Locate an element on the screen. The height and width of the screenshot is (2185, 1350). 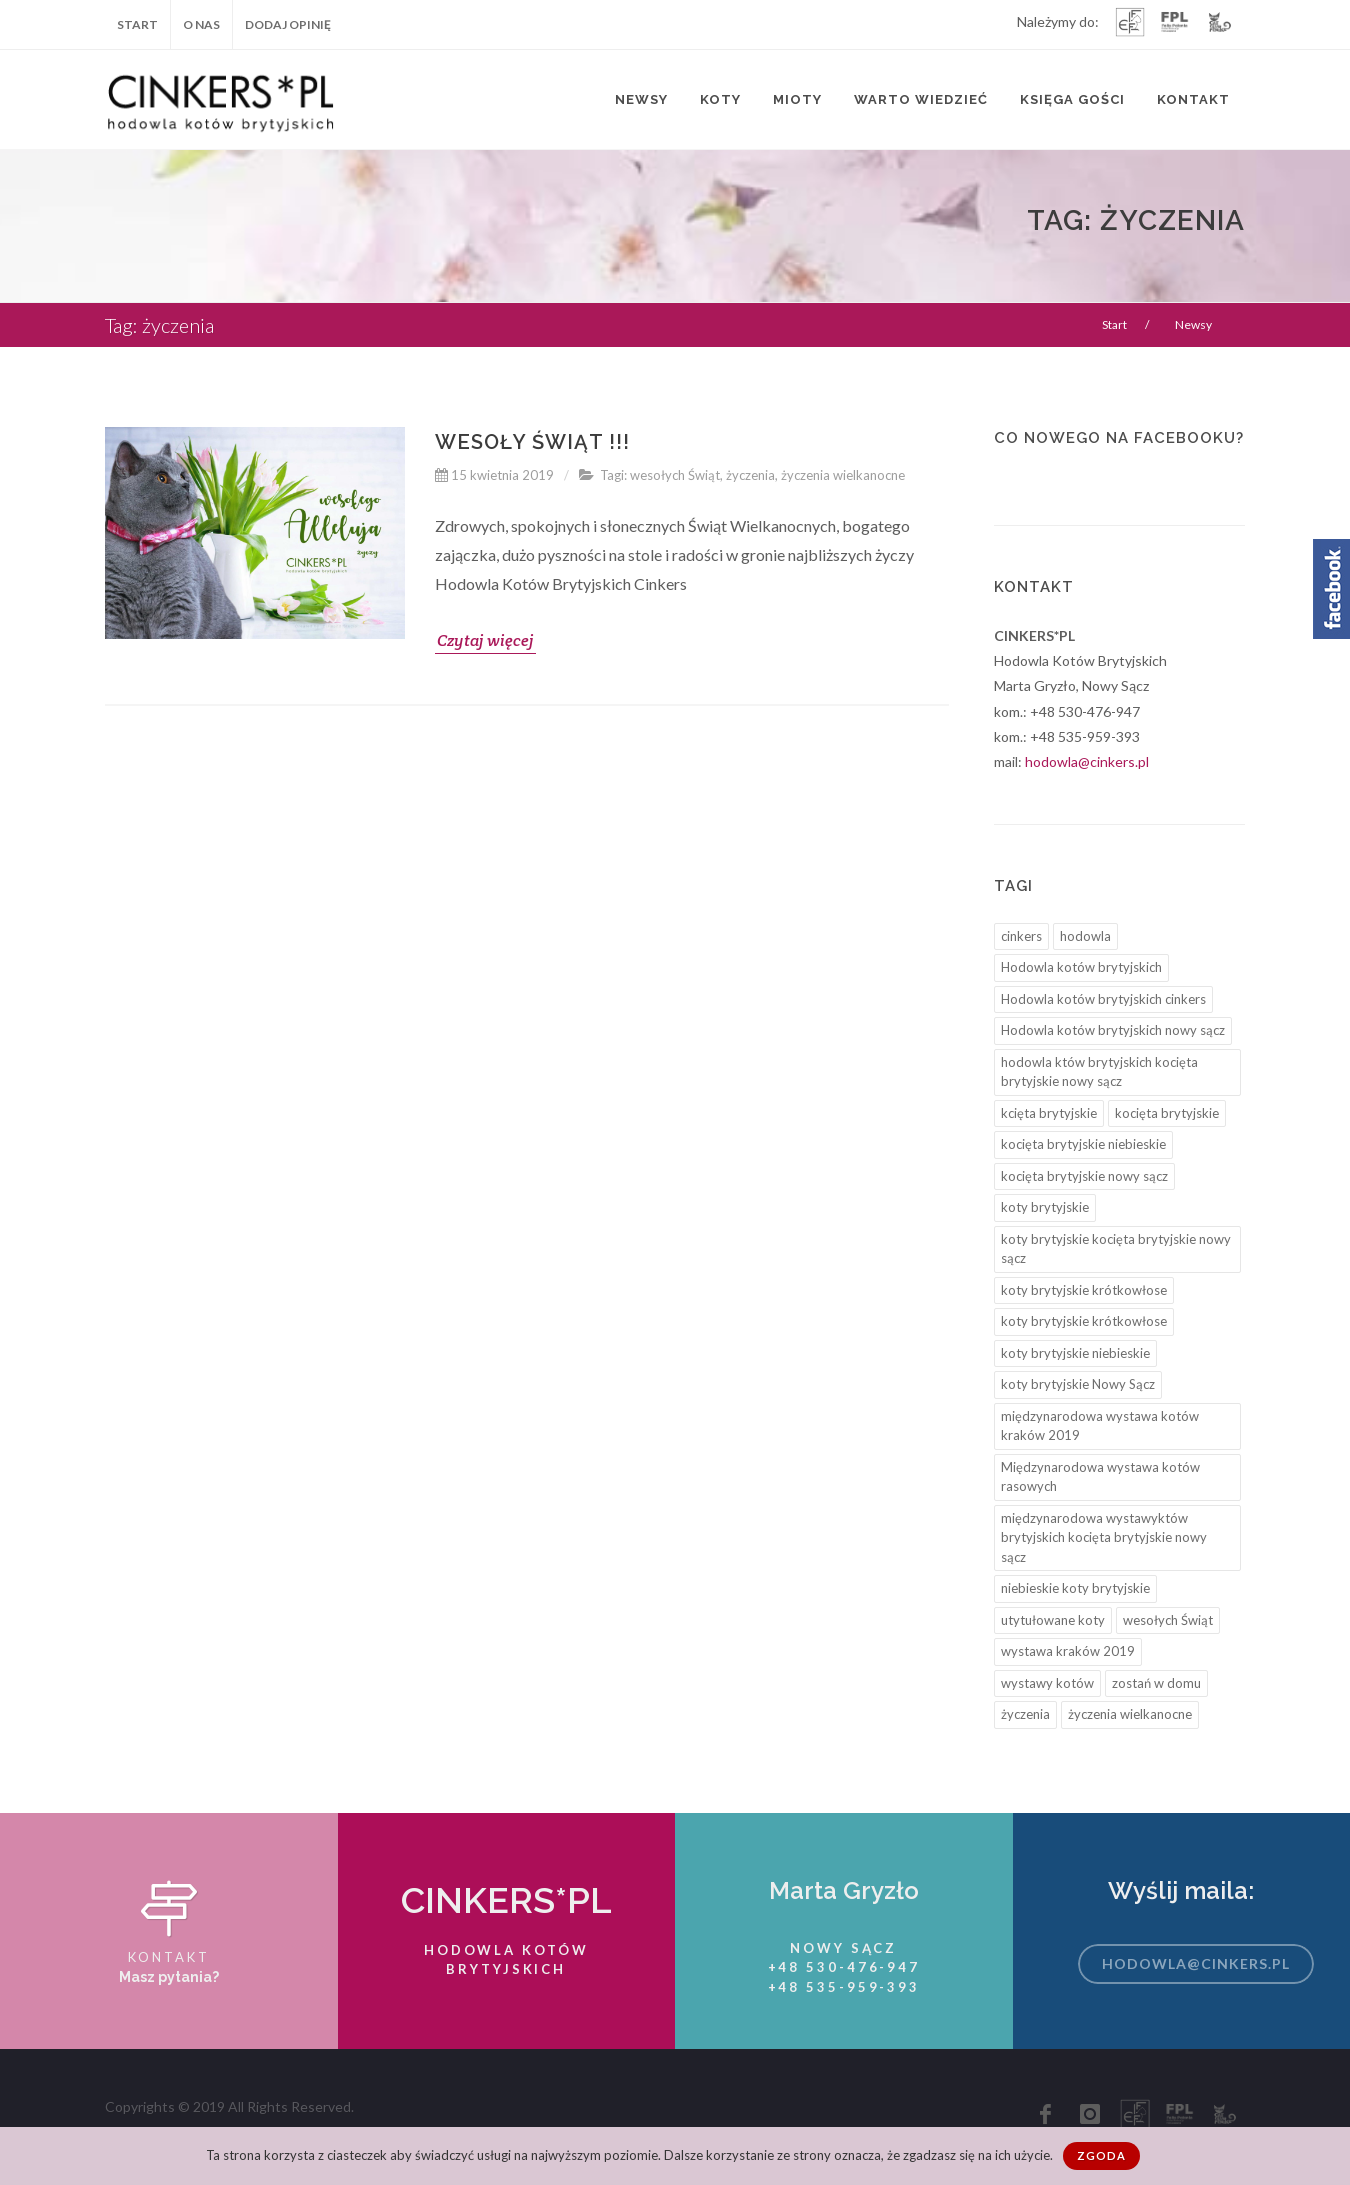
koty brytyjskie krótkowłose [koty brytyjskie krótkowłose (4 elementy)] is located at coordinates (1084, 1290).